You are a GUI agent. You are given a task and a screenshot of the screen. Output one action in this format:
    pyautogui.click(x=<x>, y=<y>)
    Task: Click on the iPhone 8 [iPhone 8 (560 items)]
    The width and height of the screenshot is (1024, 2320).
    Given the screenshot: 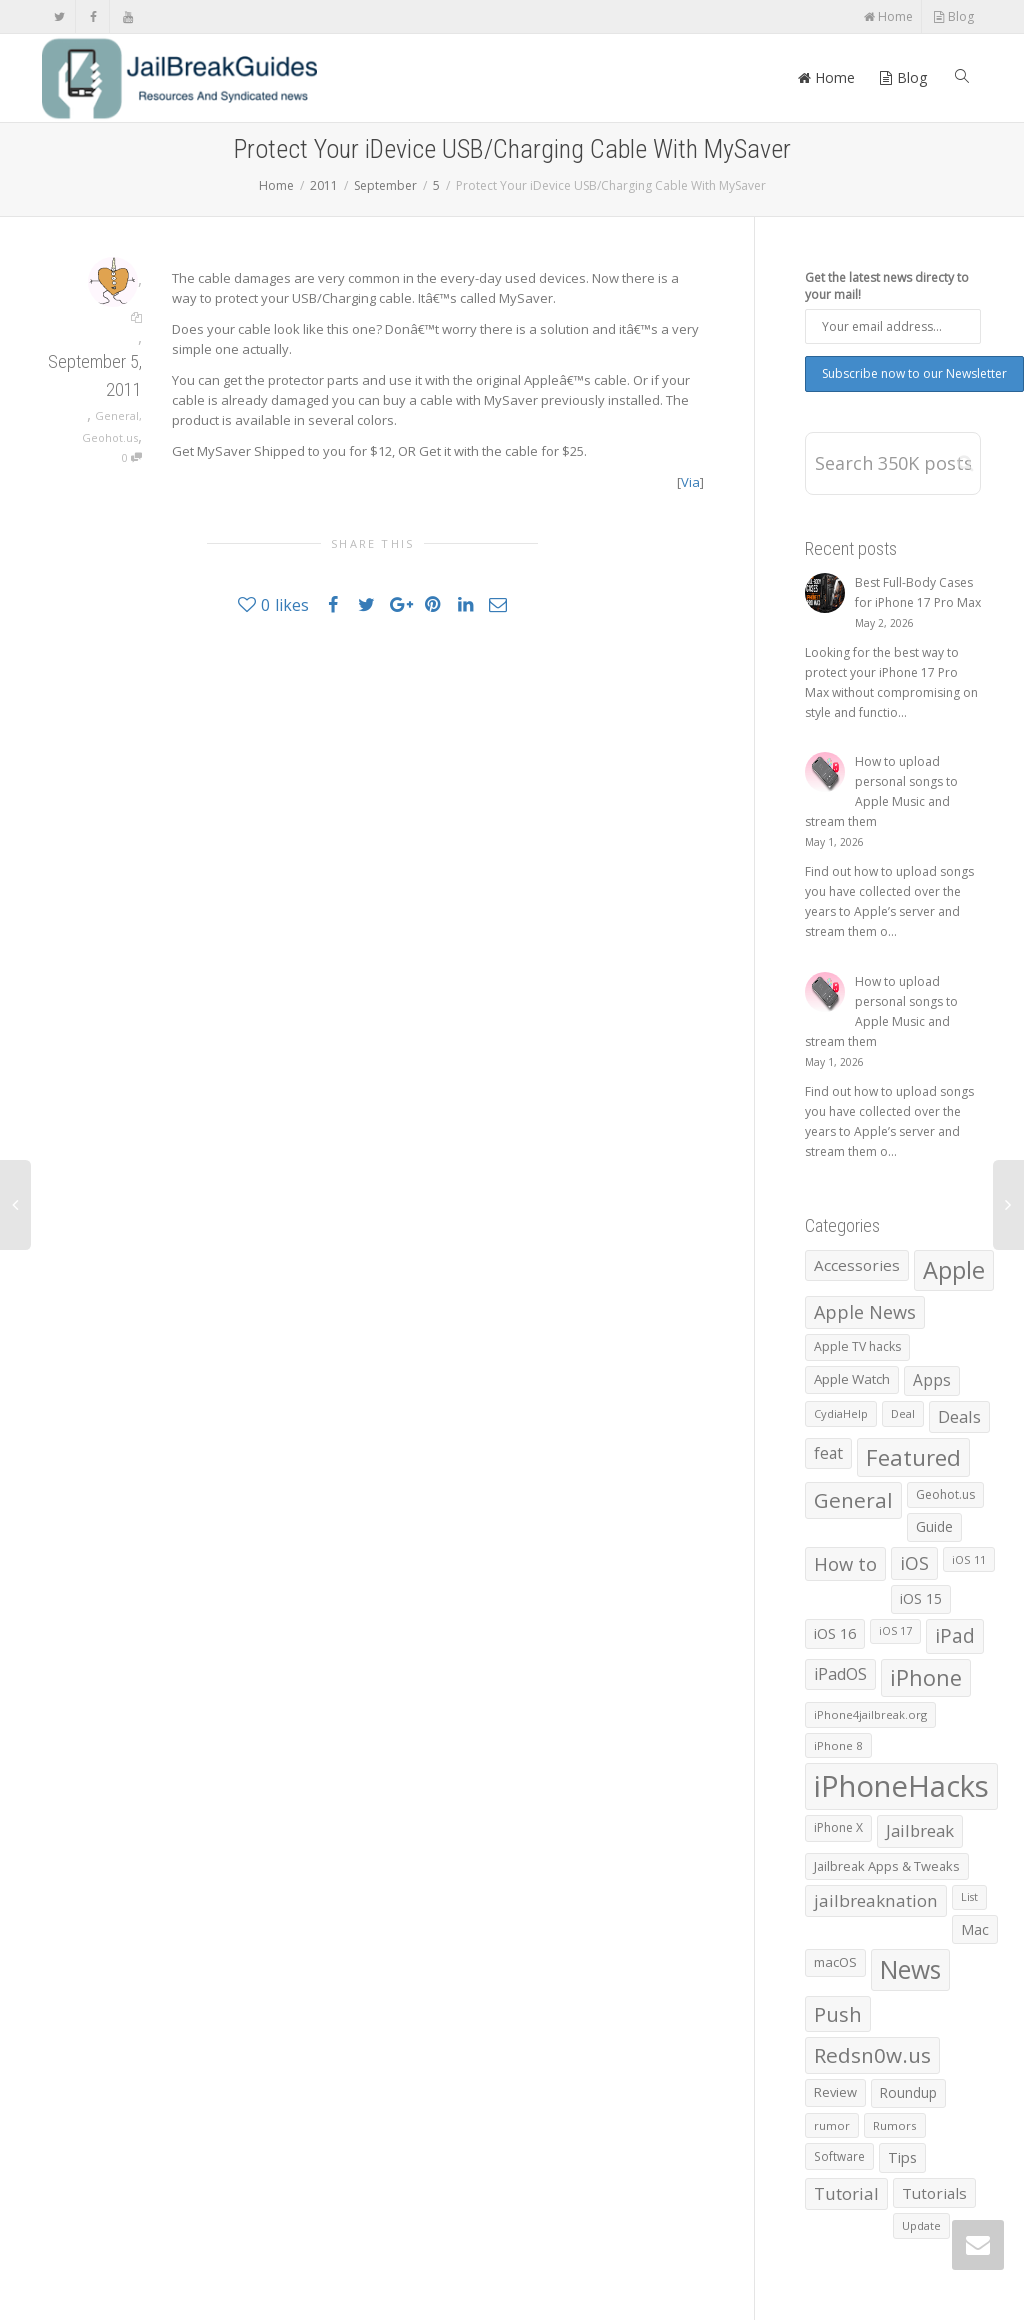 What is the action you would take?
    pyautogui.click(x=838, y=1745)
    